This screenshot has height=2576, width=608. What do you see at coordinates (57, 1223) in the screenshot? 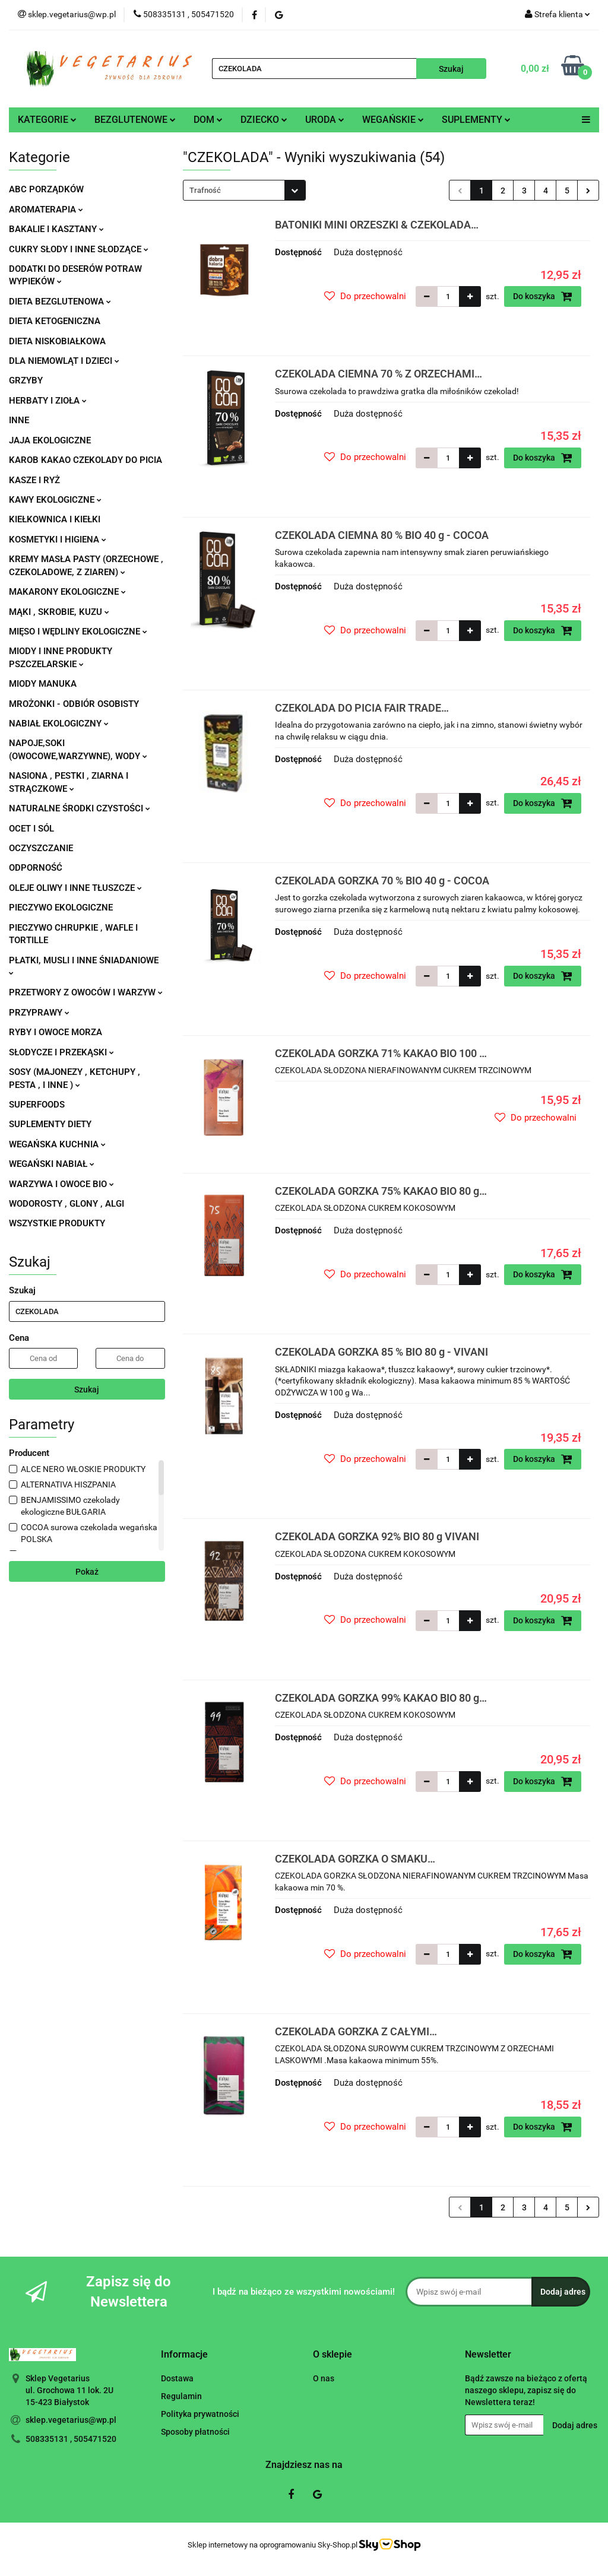
I see `WSZYSTKIE PRODUKTY` at bounding box center [57, 1223].